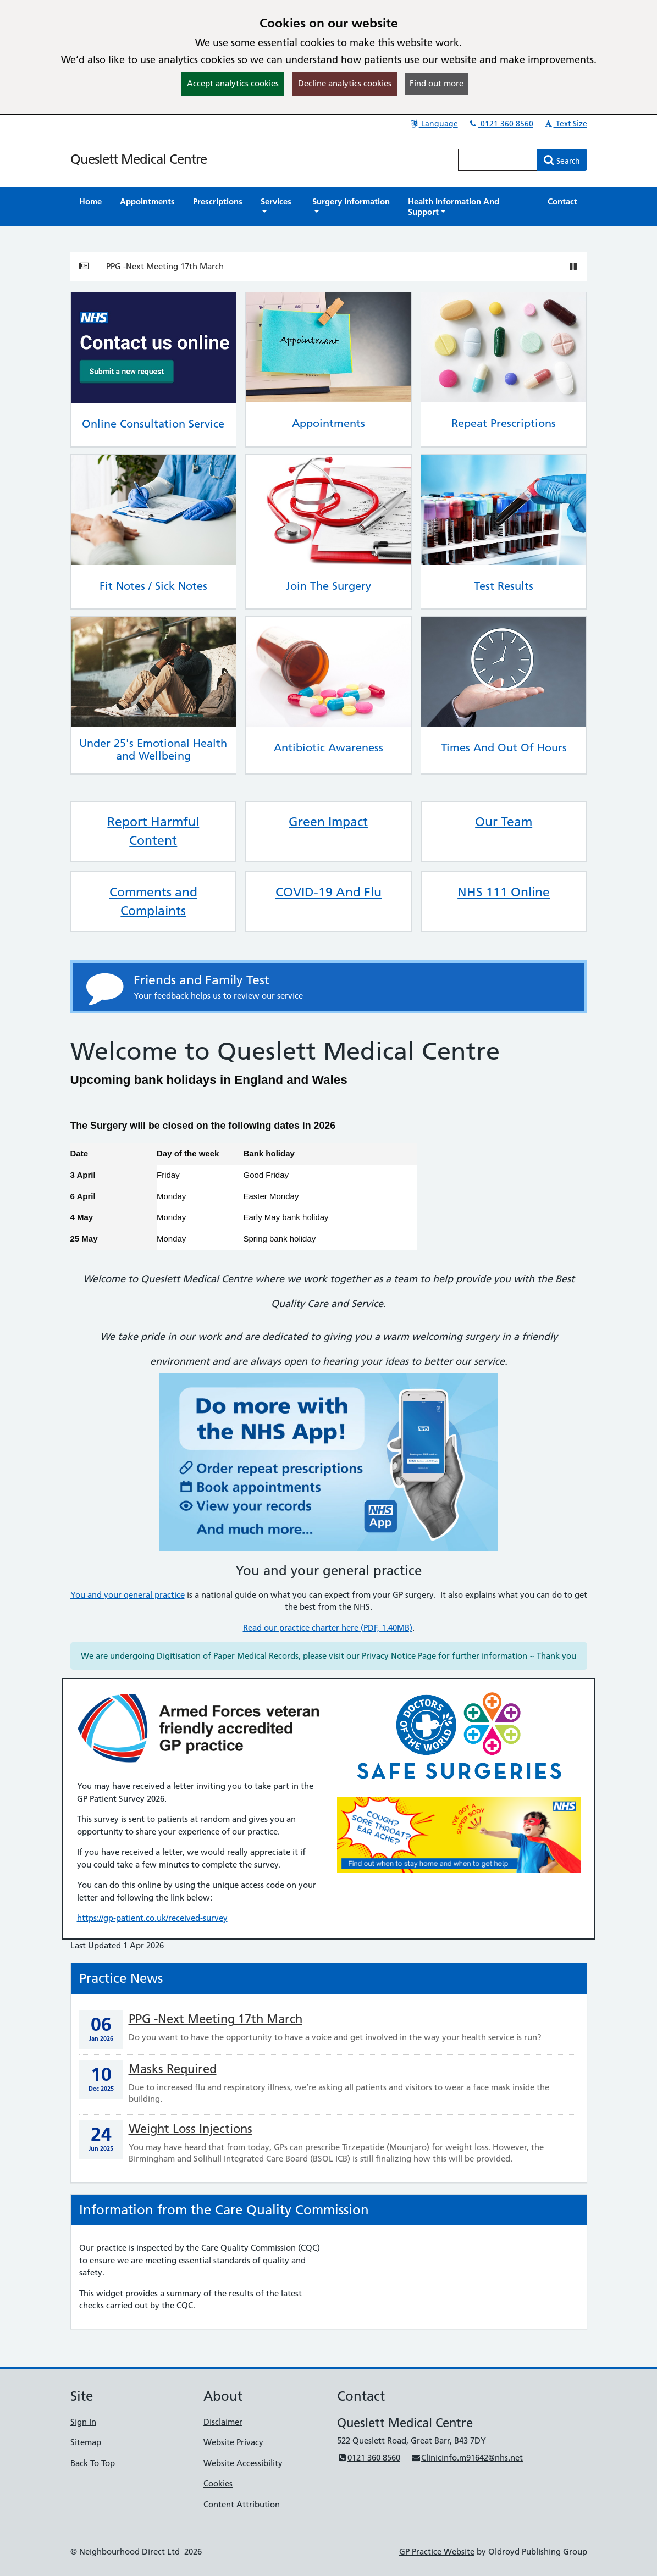  Describe the element at coordinates (328, 821) in the screenshot. I see `Green Impact` at that location.